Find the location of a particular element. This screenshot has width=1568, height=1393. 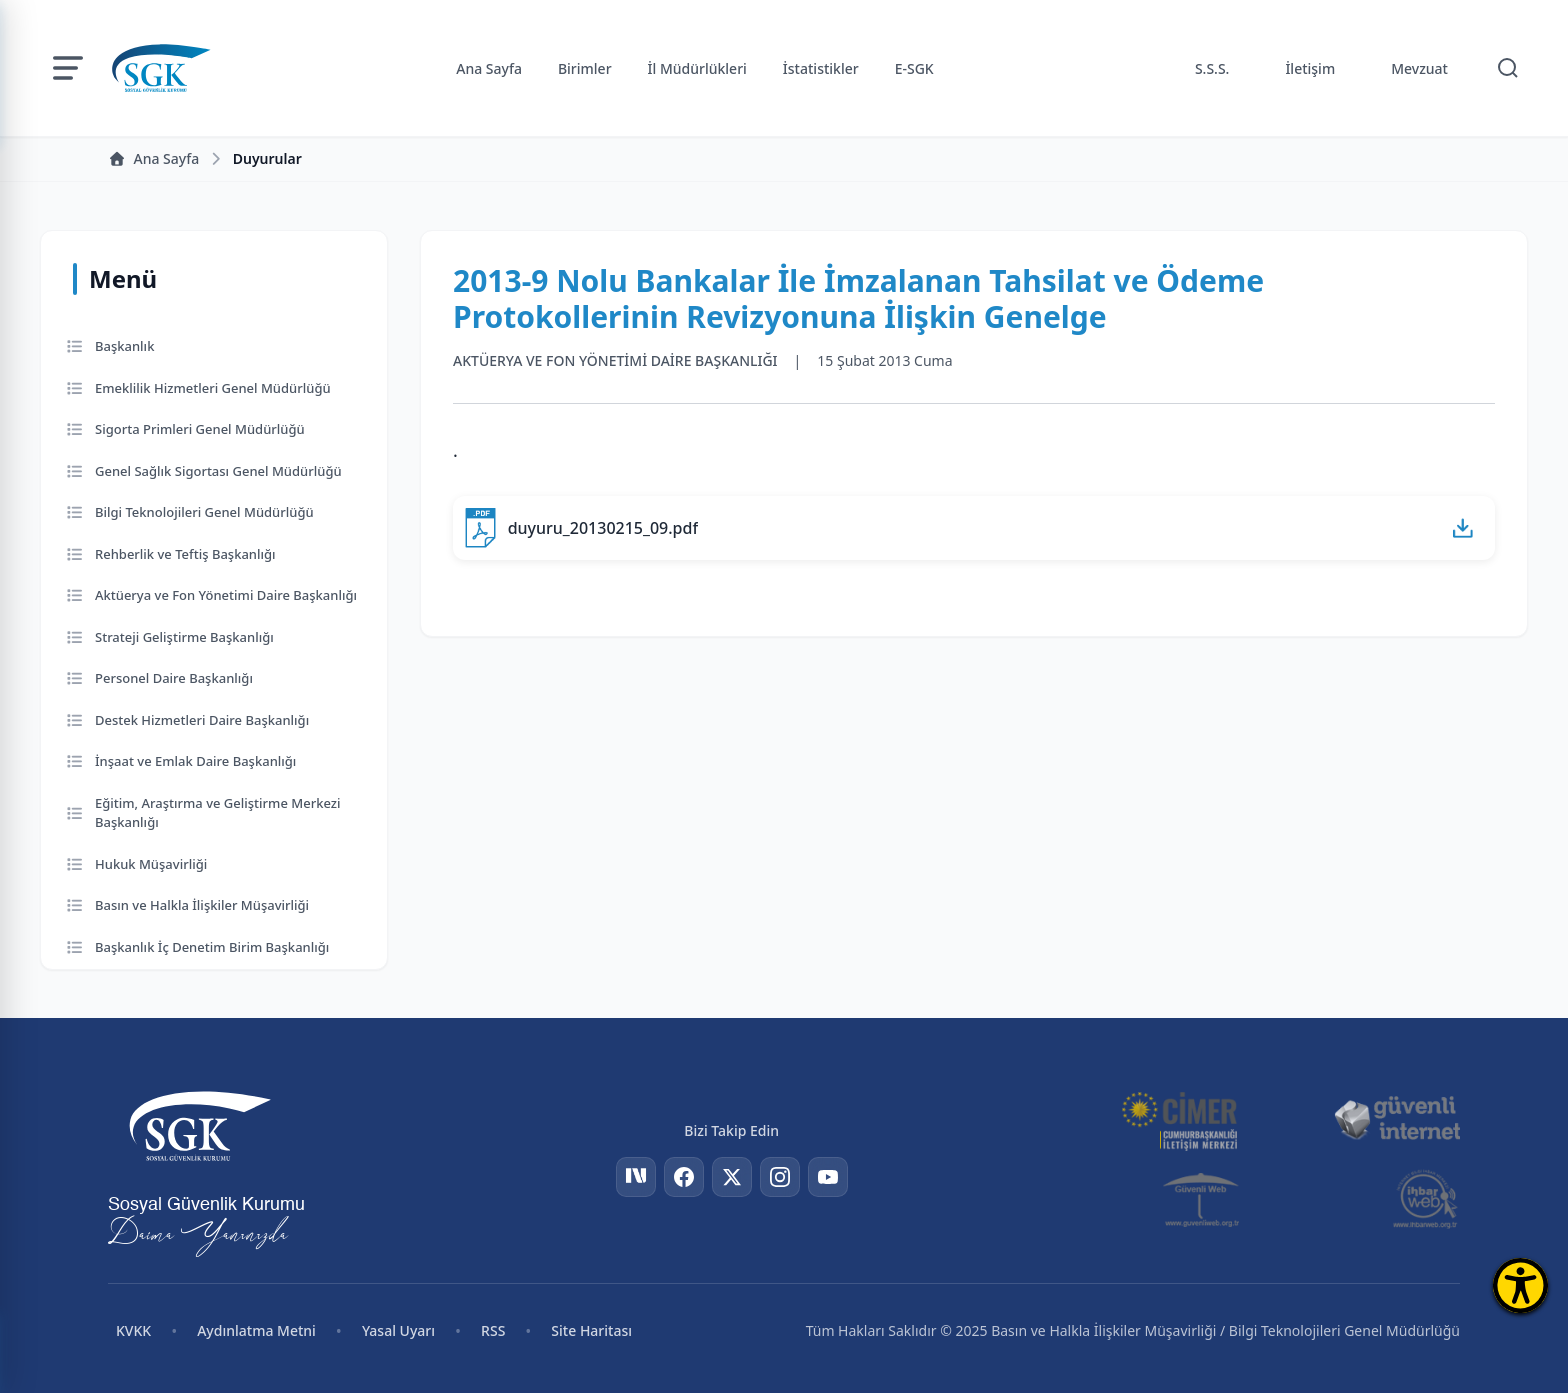

[Twitter] is located at coordinates (732, 1177).